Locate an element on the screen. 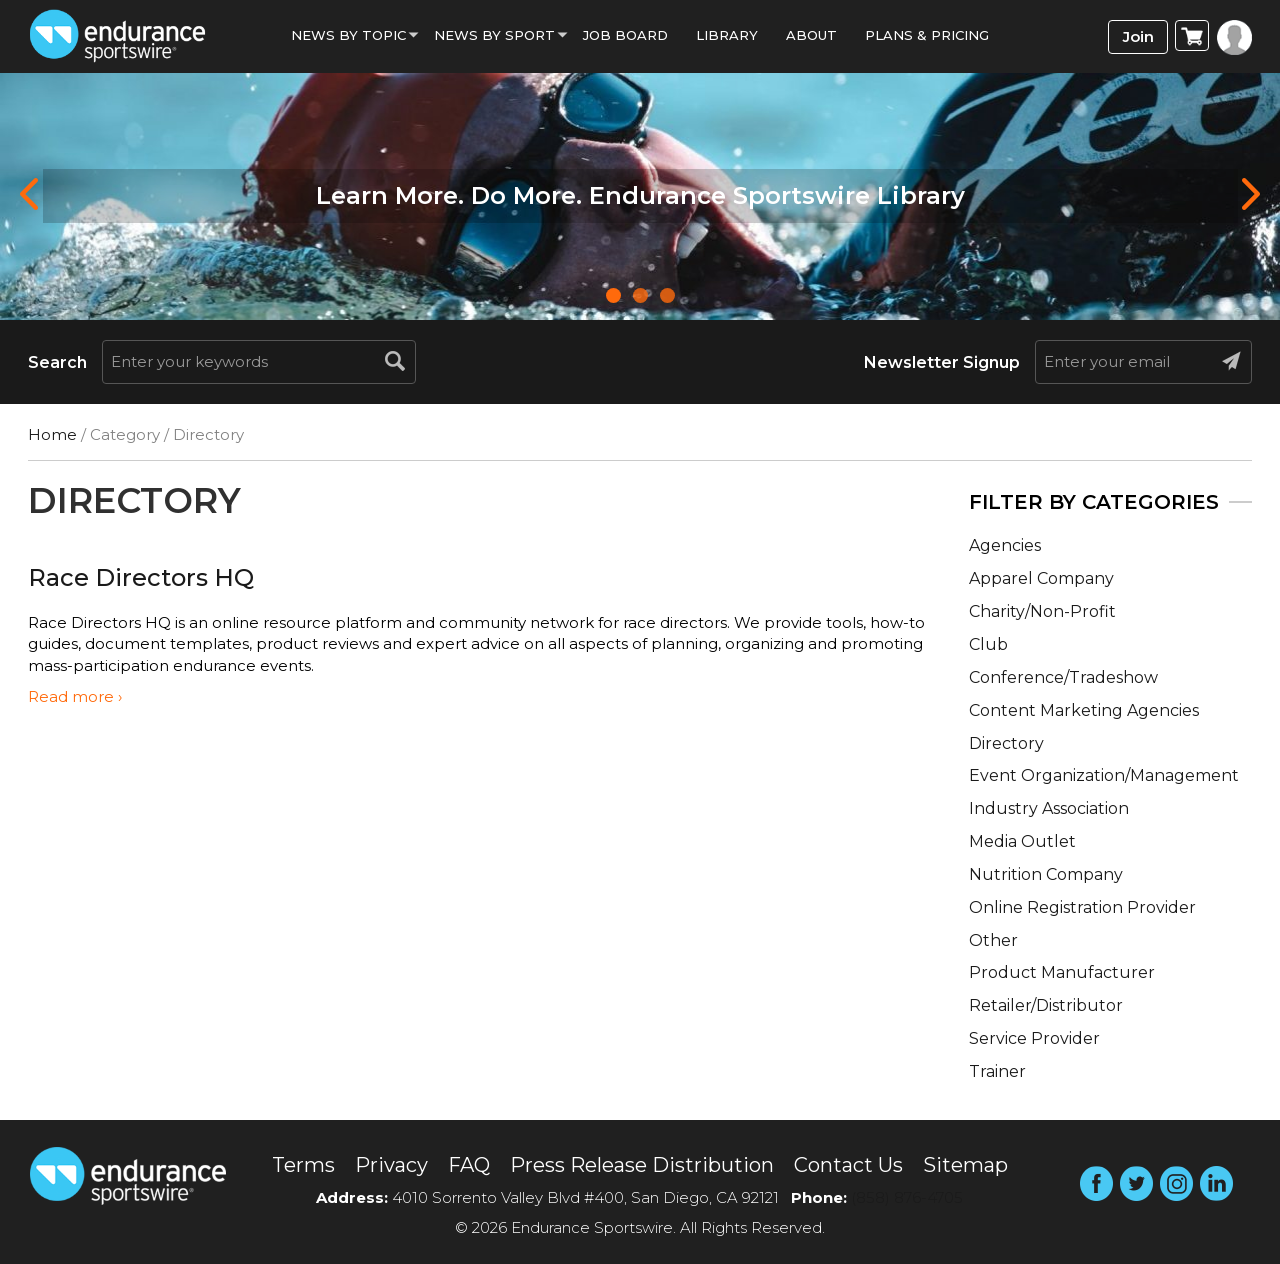 This screenshot has width=1280, height=1264. Charity/Non-Profit is located at coordinates (1042, 611).